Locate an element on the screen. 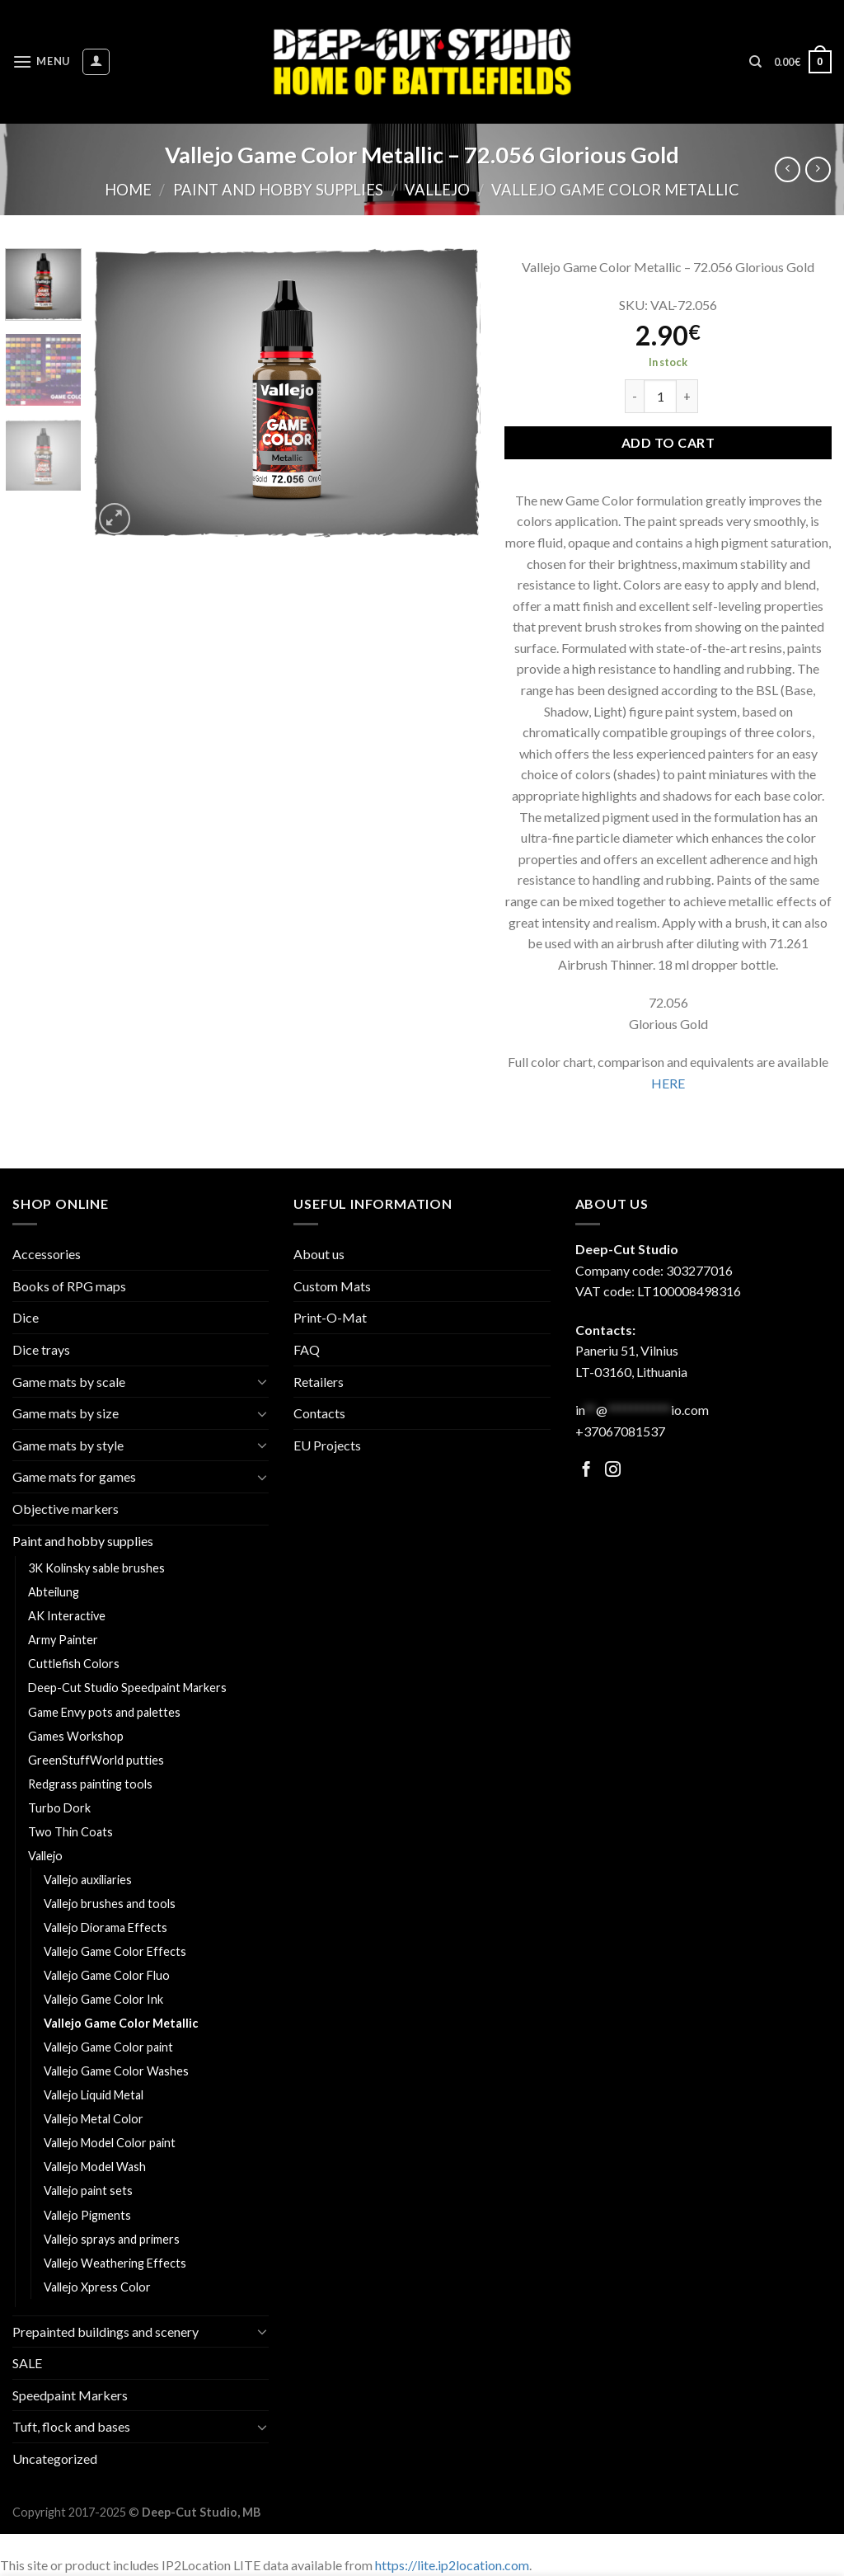 The height and width of the screenshot is (2576, 844). Vallejo is located at coordinates (437, 190).